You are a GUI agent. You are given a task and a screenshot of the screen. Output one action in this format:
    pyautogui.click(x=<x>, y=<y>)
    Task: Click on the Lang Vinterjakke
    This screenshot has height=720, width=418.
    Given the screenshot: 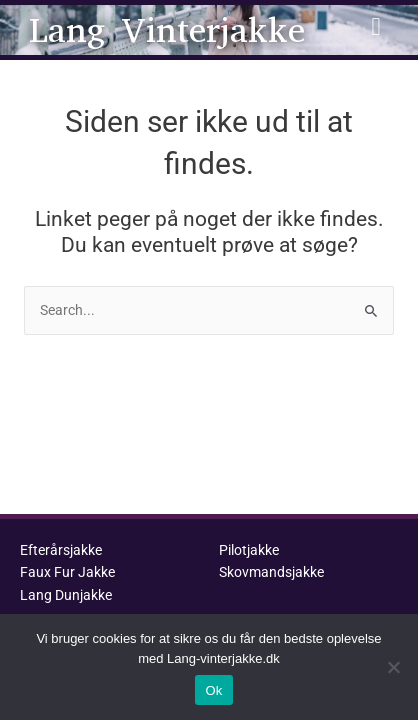 What is the action you would take?
    pyautogui.click(x=167, y=30)
    